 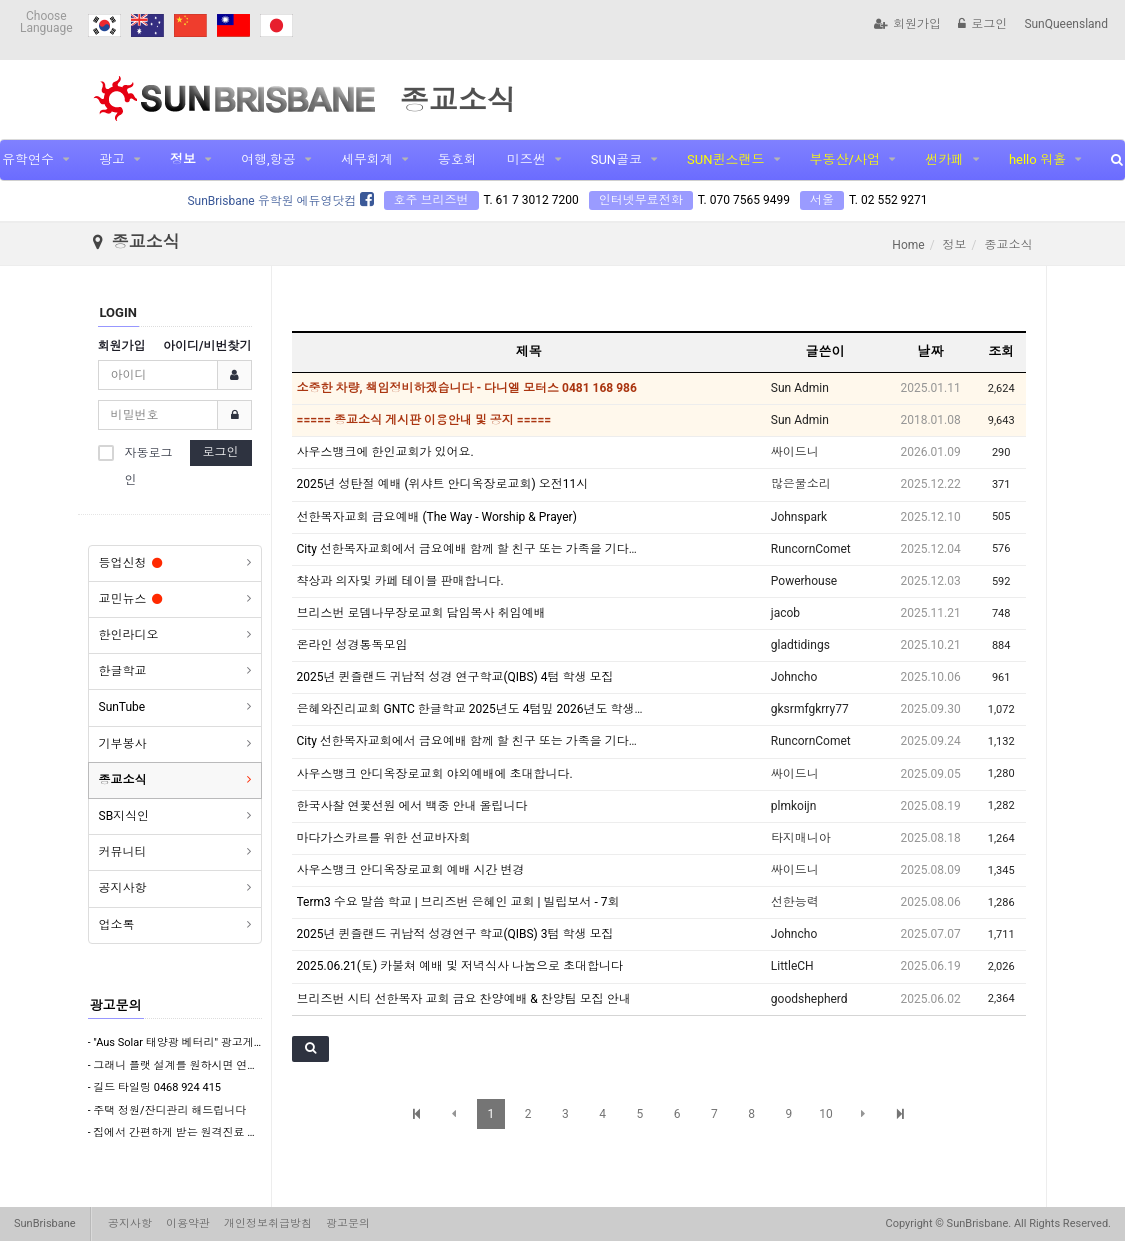 I want to click on T. 02 552 9271, so click(x=888, y=200).